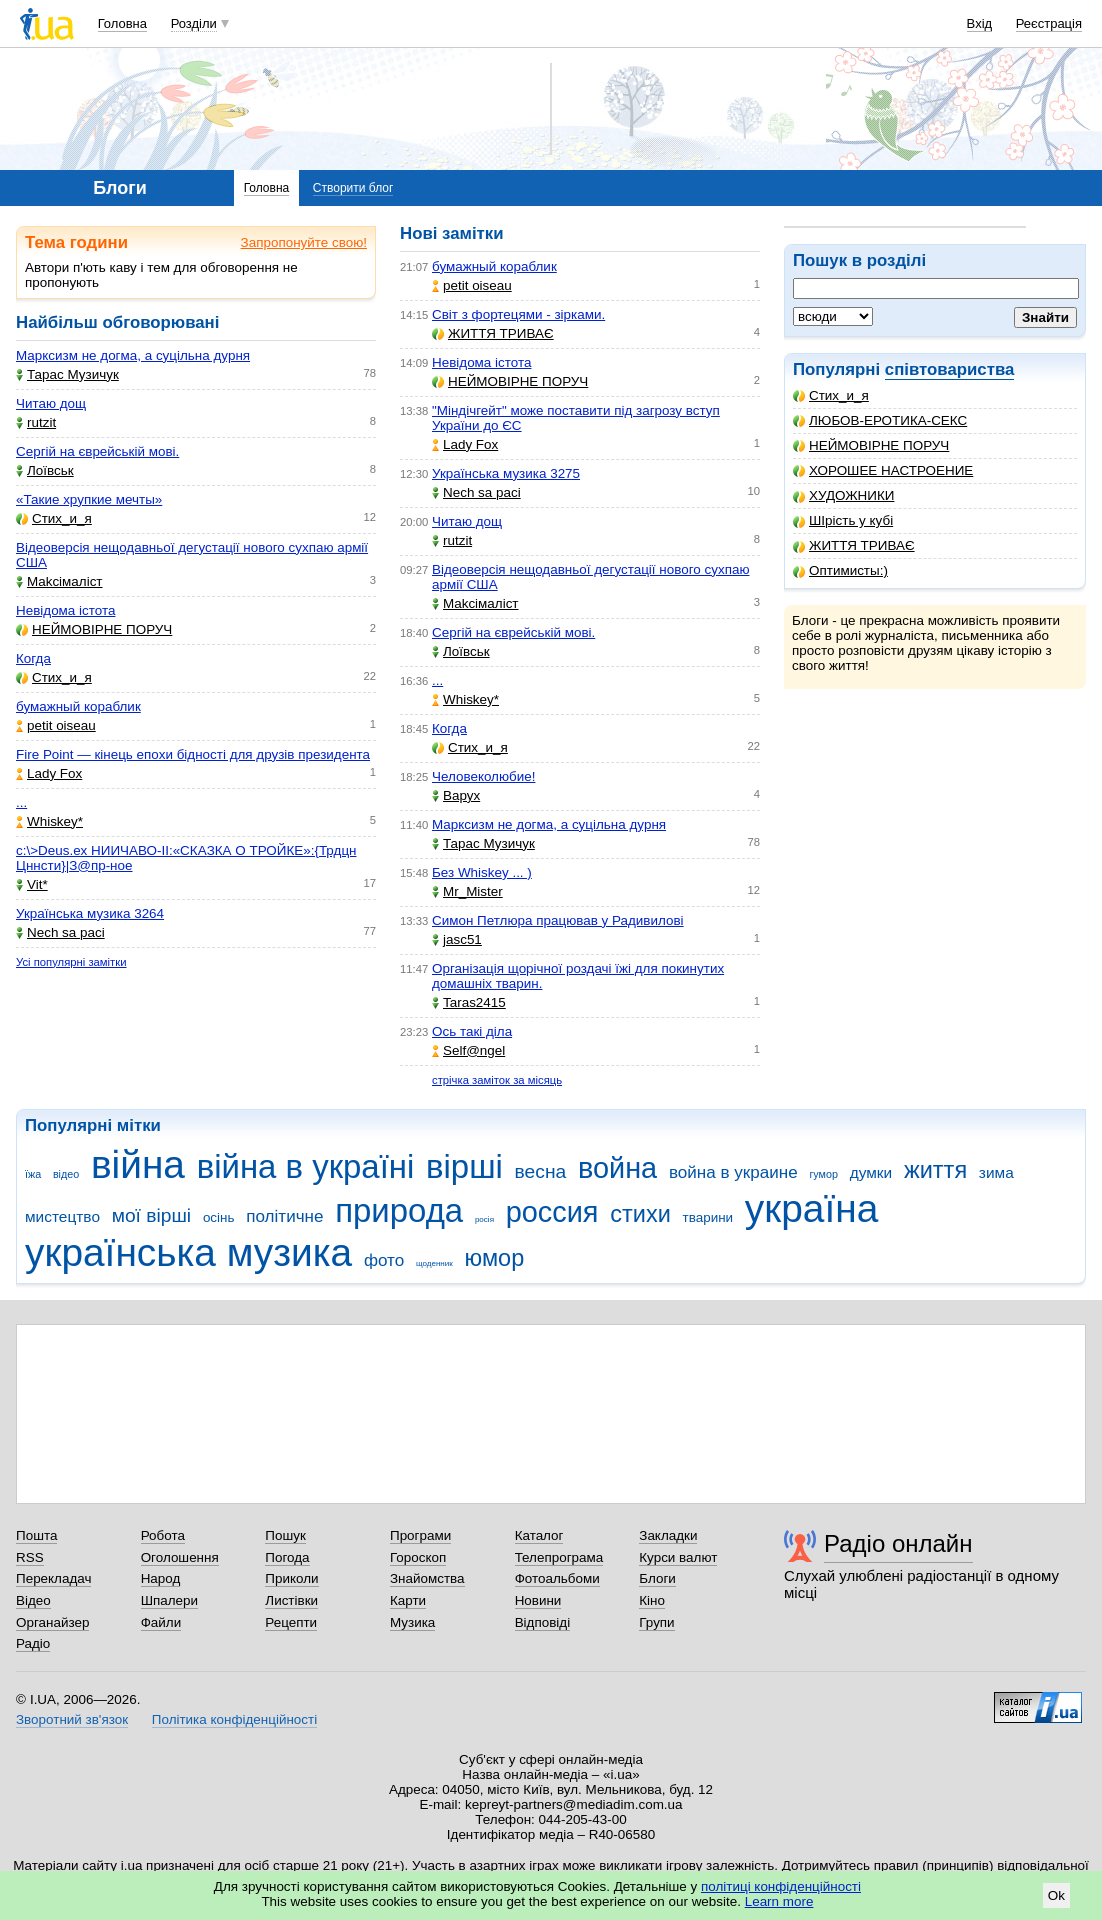 Image resolution: width=1102 pixels, height=1920 pixels. I want to click on ЖИТТЯ ТРИВАЄ, so click(854, 545).